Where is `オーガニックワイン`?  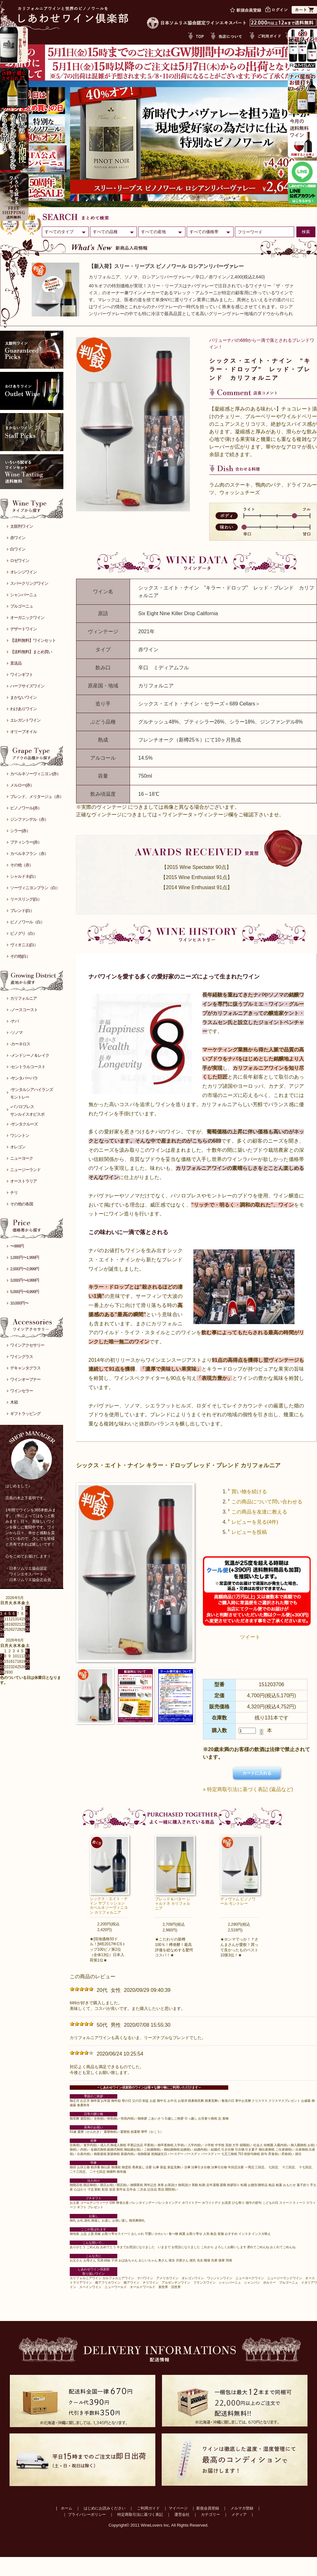
オーガニックワイン is located at coordinates (27, 617).